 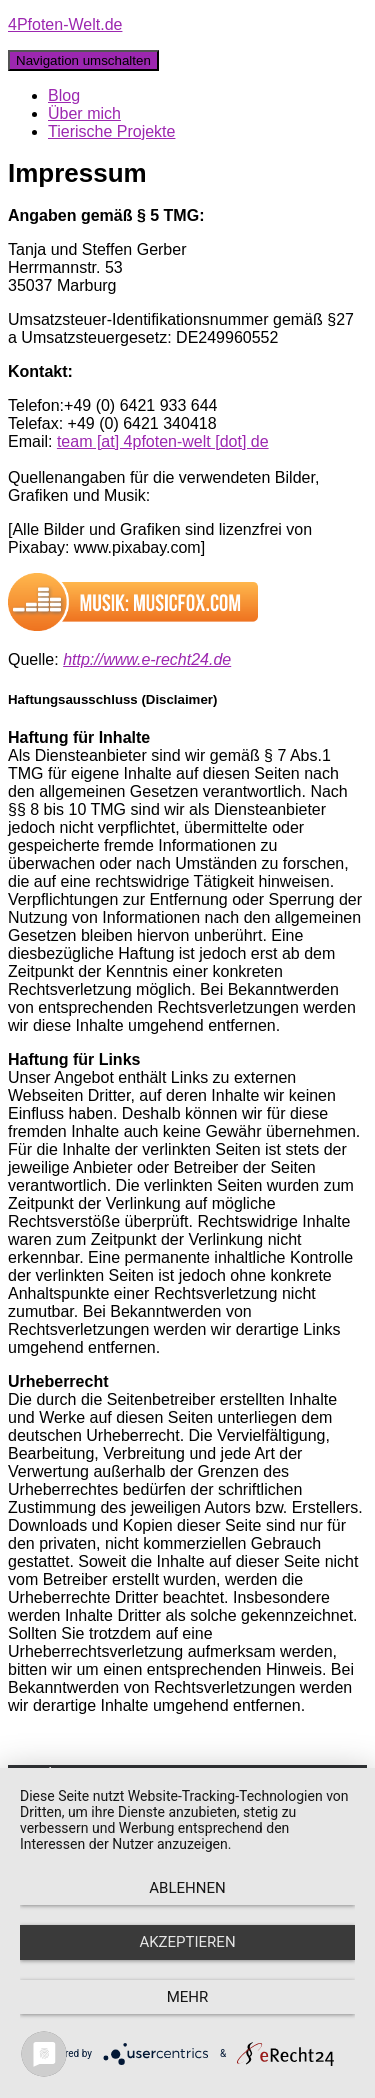 I want to click on Ablehnen, so click(x=187, y=1888).